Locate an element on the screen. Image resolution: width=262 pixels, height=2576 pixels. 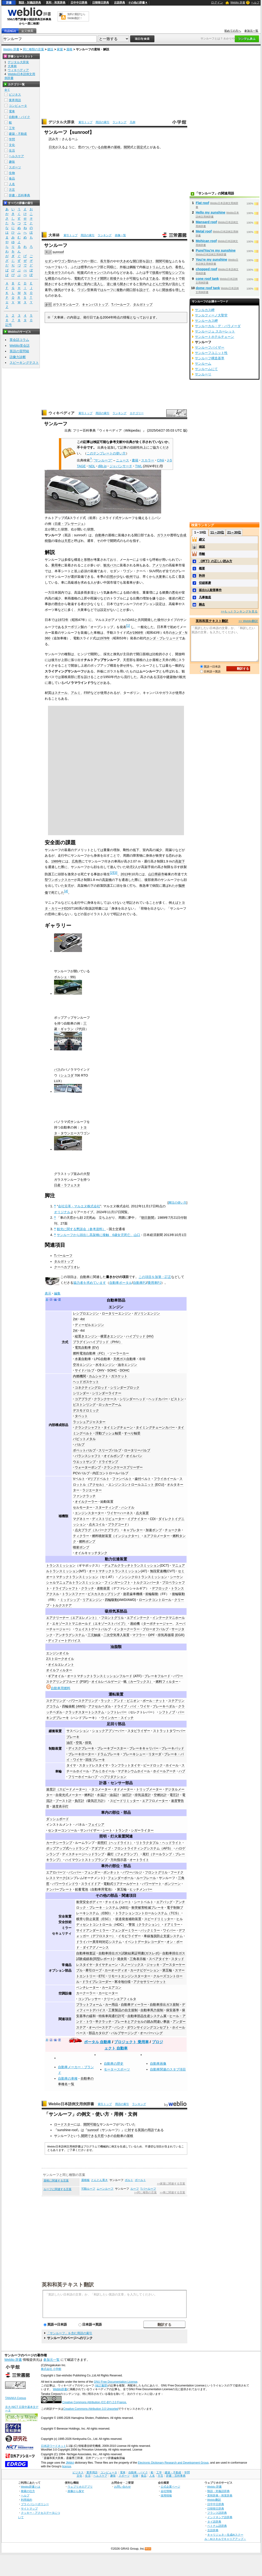
乖離 is located at coordinates (202, 554).